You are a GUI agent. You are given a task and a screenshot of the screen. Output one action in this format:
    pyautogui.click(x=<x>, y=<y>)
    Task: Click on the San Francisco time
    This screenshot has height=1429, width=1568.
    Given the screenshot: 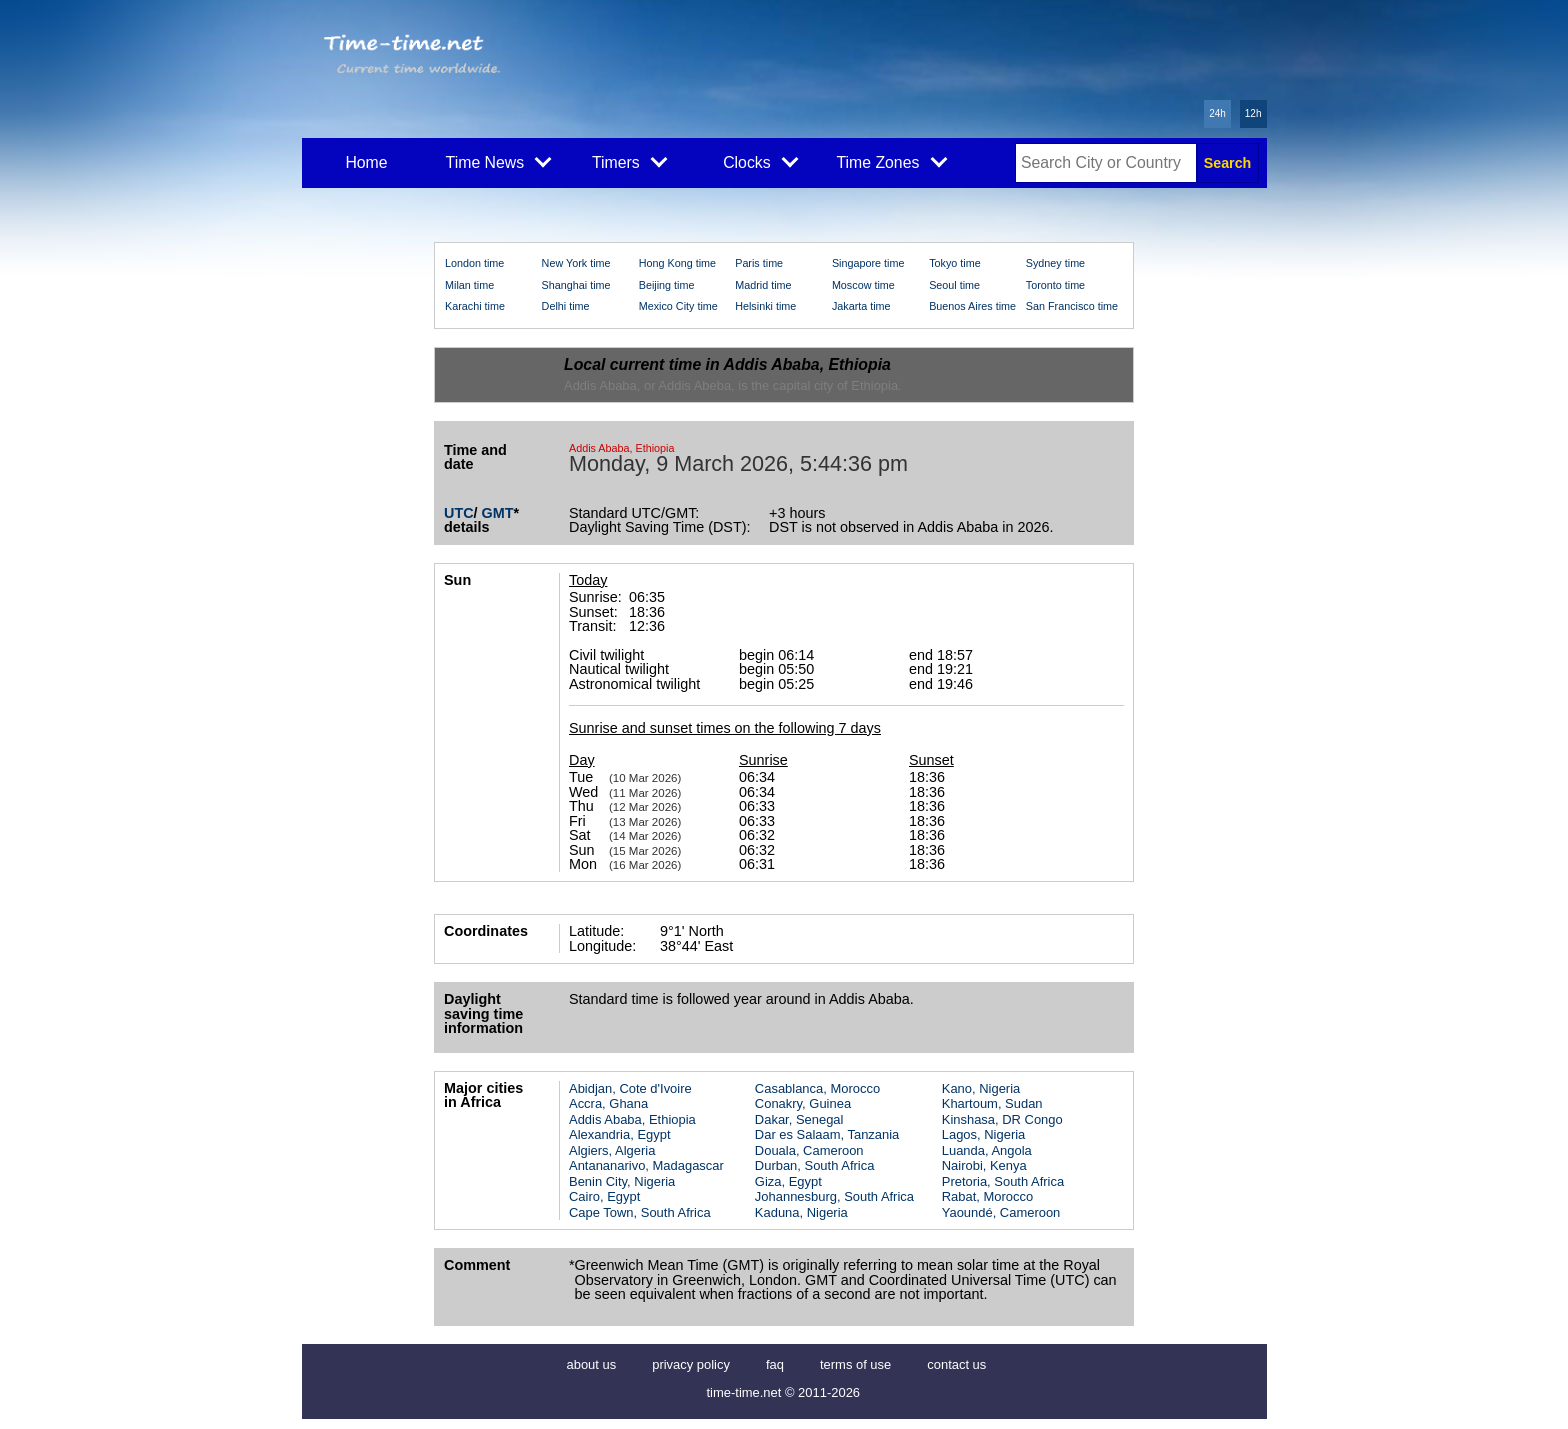 What is the action you would take?
    pyautogui.click(x=1072, y=306)
    